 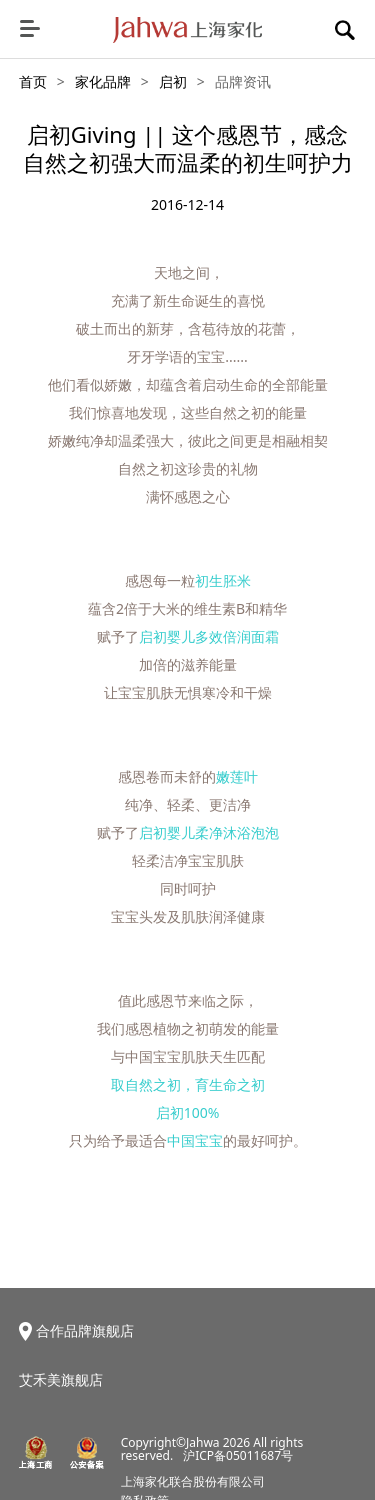 What do you see at coordinates (173, 81) in the screenshot?
I see `启初` at bounding box center [173, 81].